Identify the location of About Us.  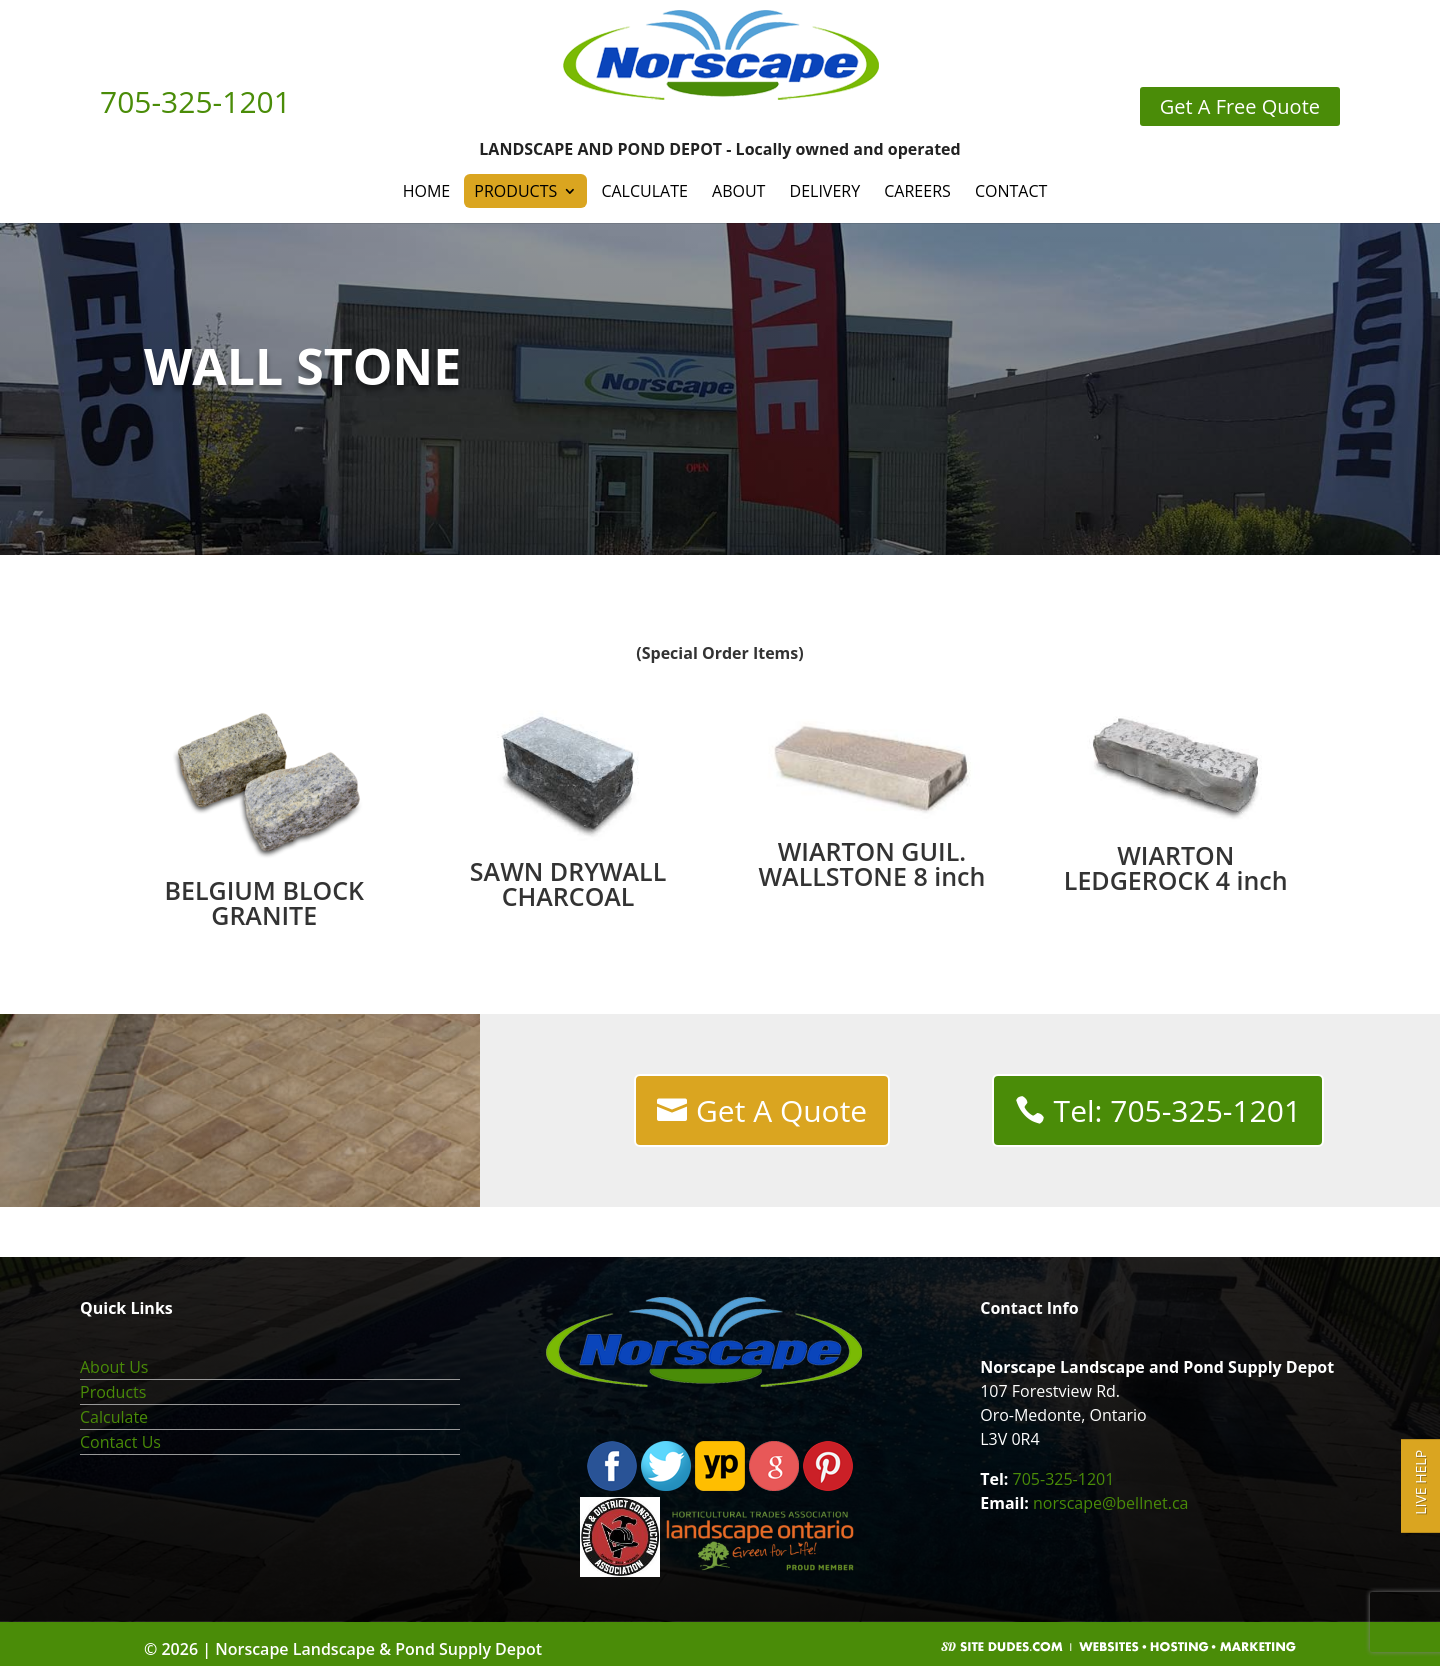
(114, 1367).